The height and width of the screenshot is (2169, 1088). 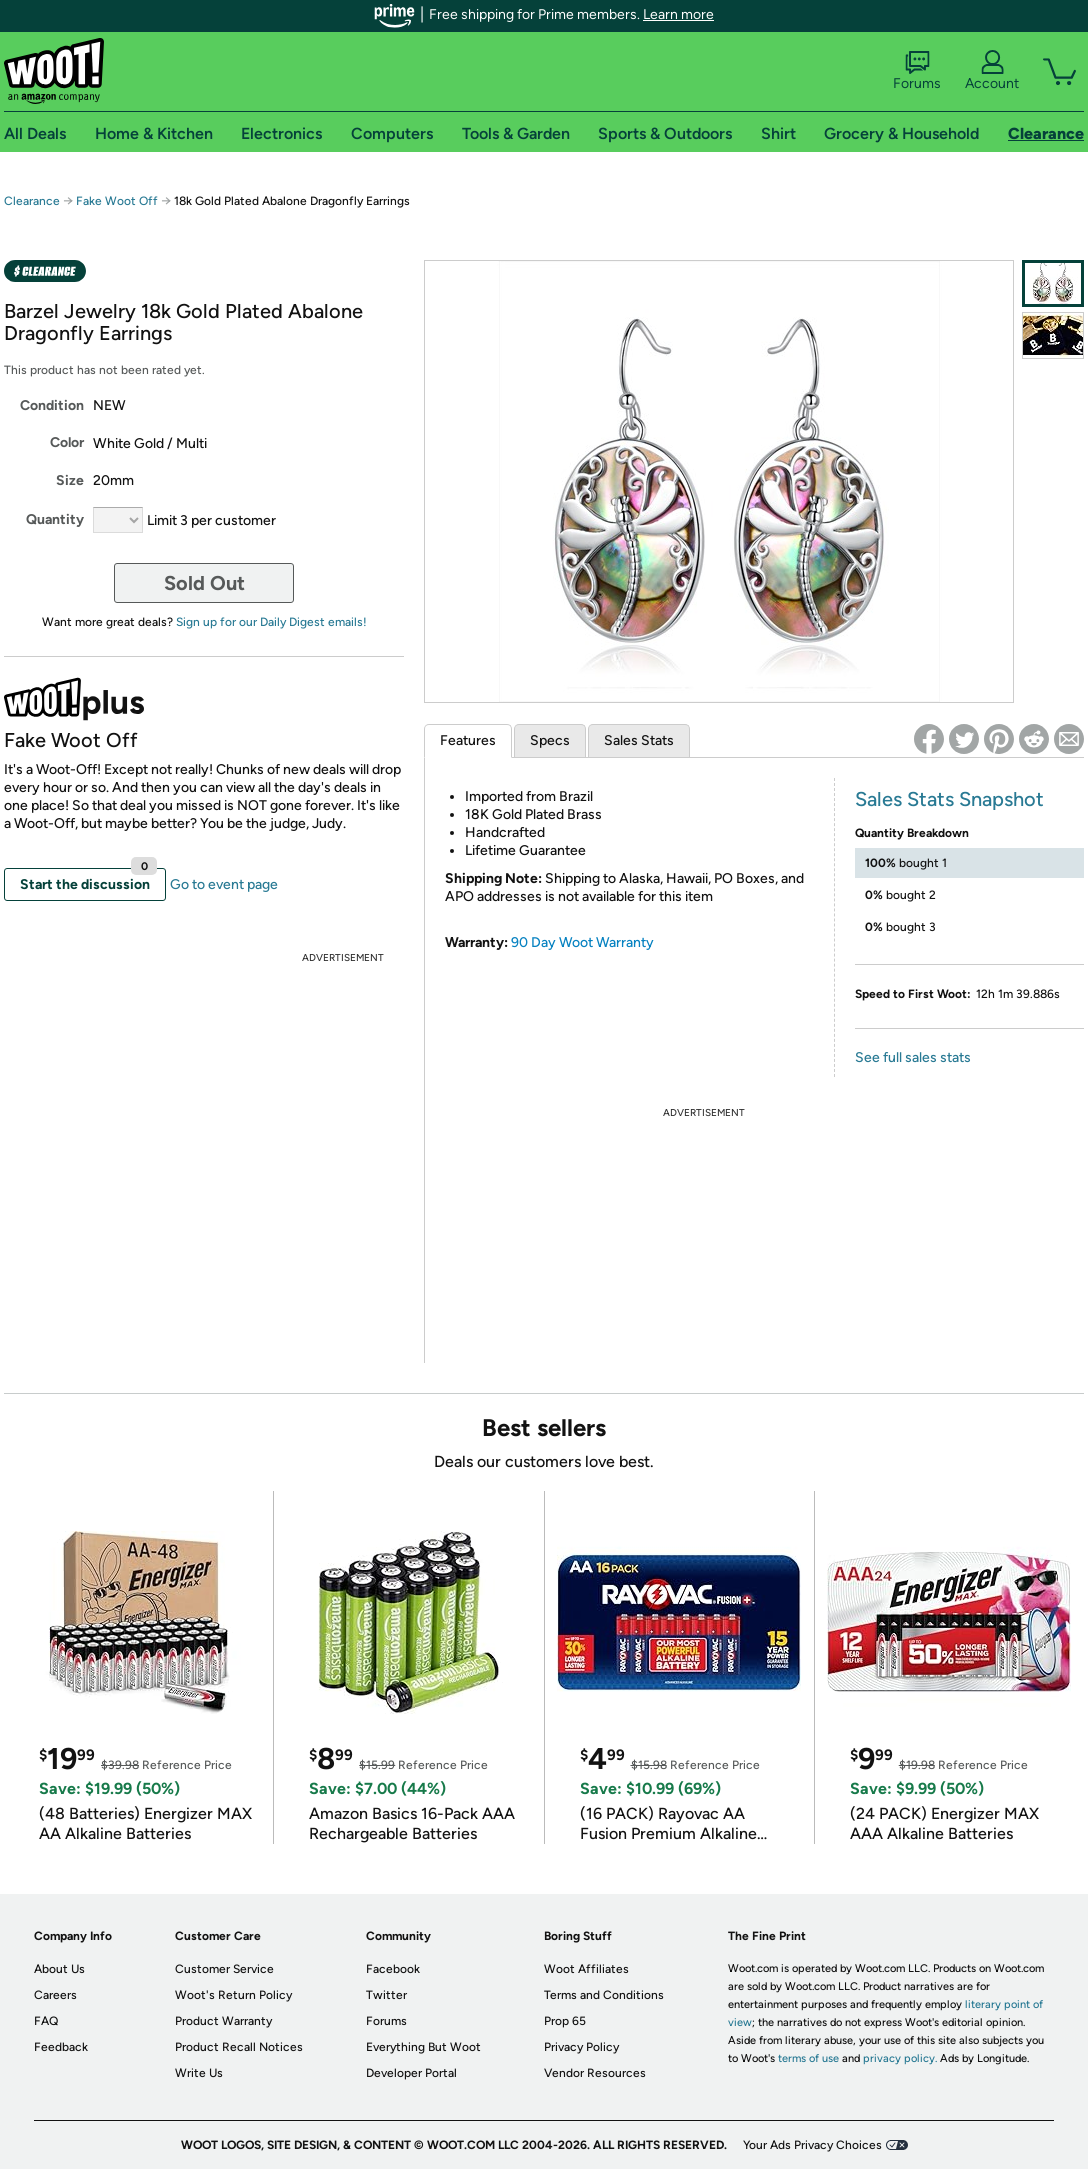 I want to click on Fake Woot Off, so click(x=117, y=201).